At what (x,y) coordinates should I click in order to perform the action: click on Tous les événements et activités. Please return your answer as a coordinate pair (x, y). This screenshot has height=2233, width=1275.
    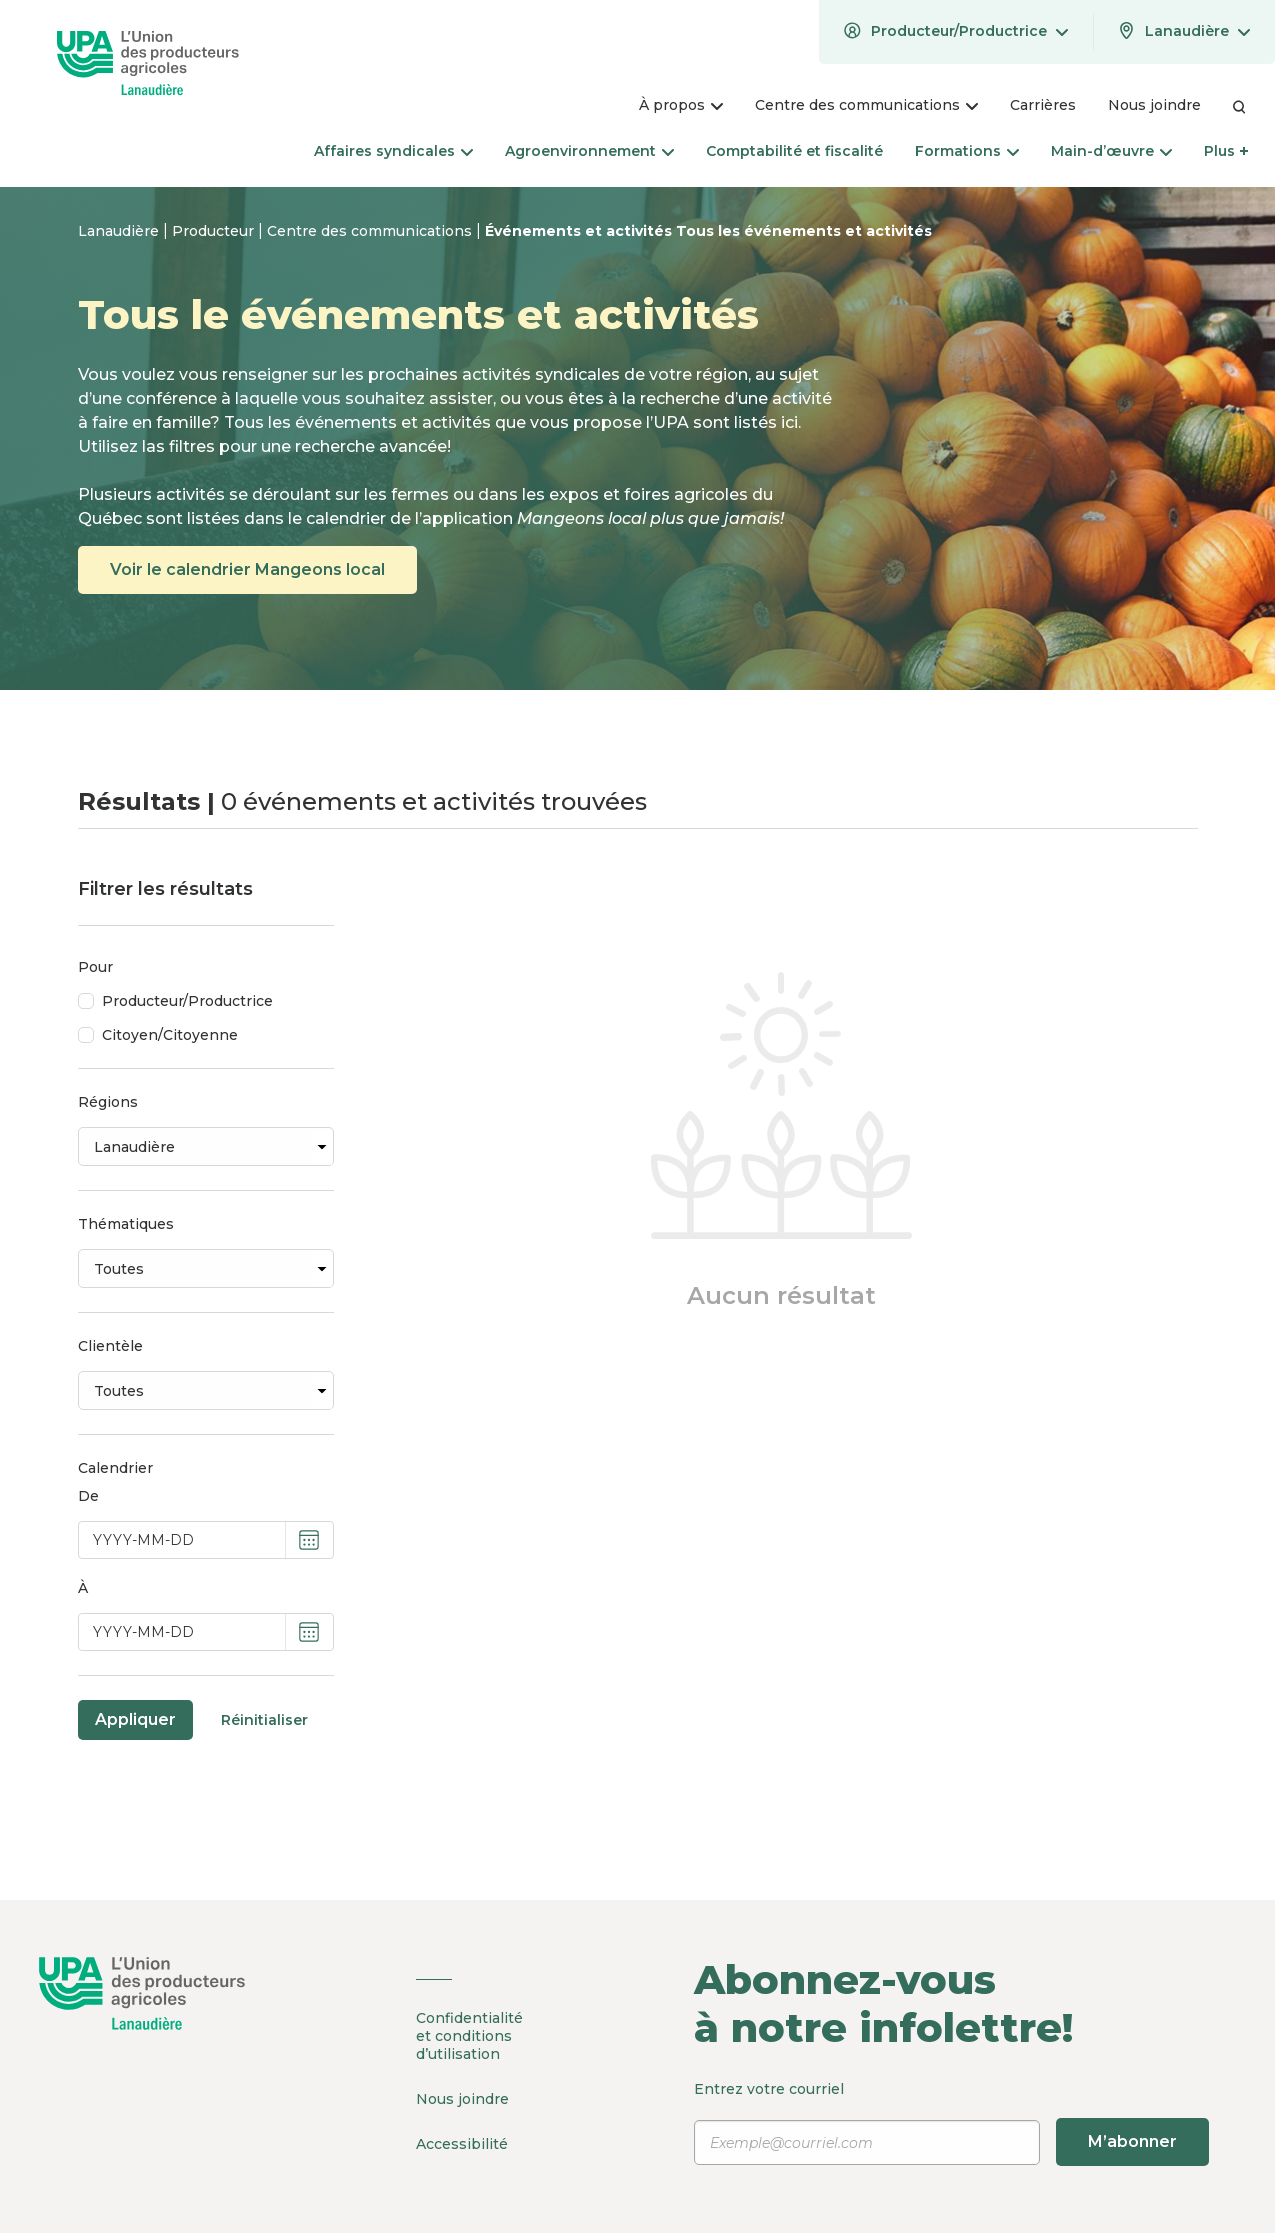
    Looking at the image, I should click on (804, 231).